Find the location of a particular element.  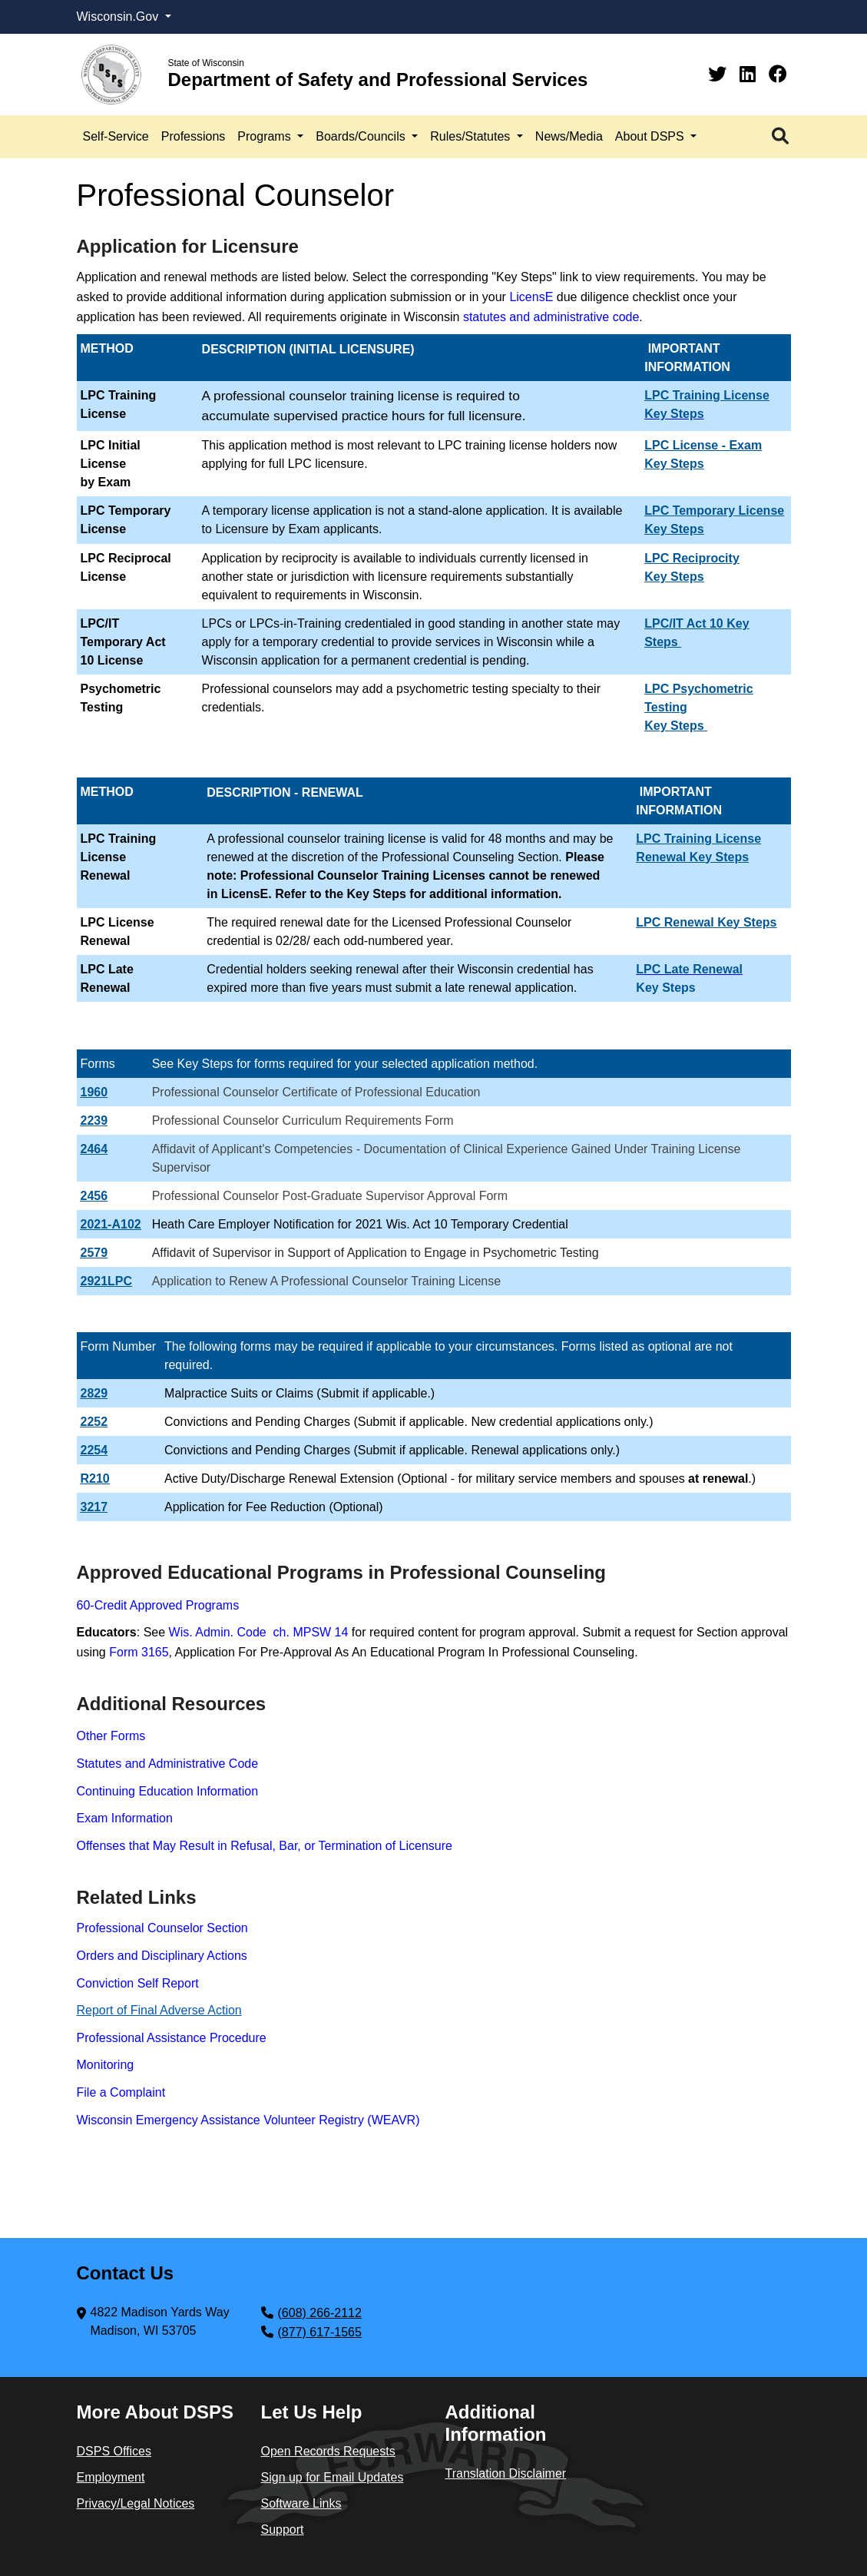

Support is located at coordinates (282, 2529).